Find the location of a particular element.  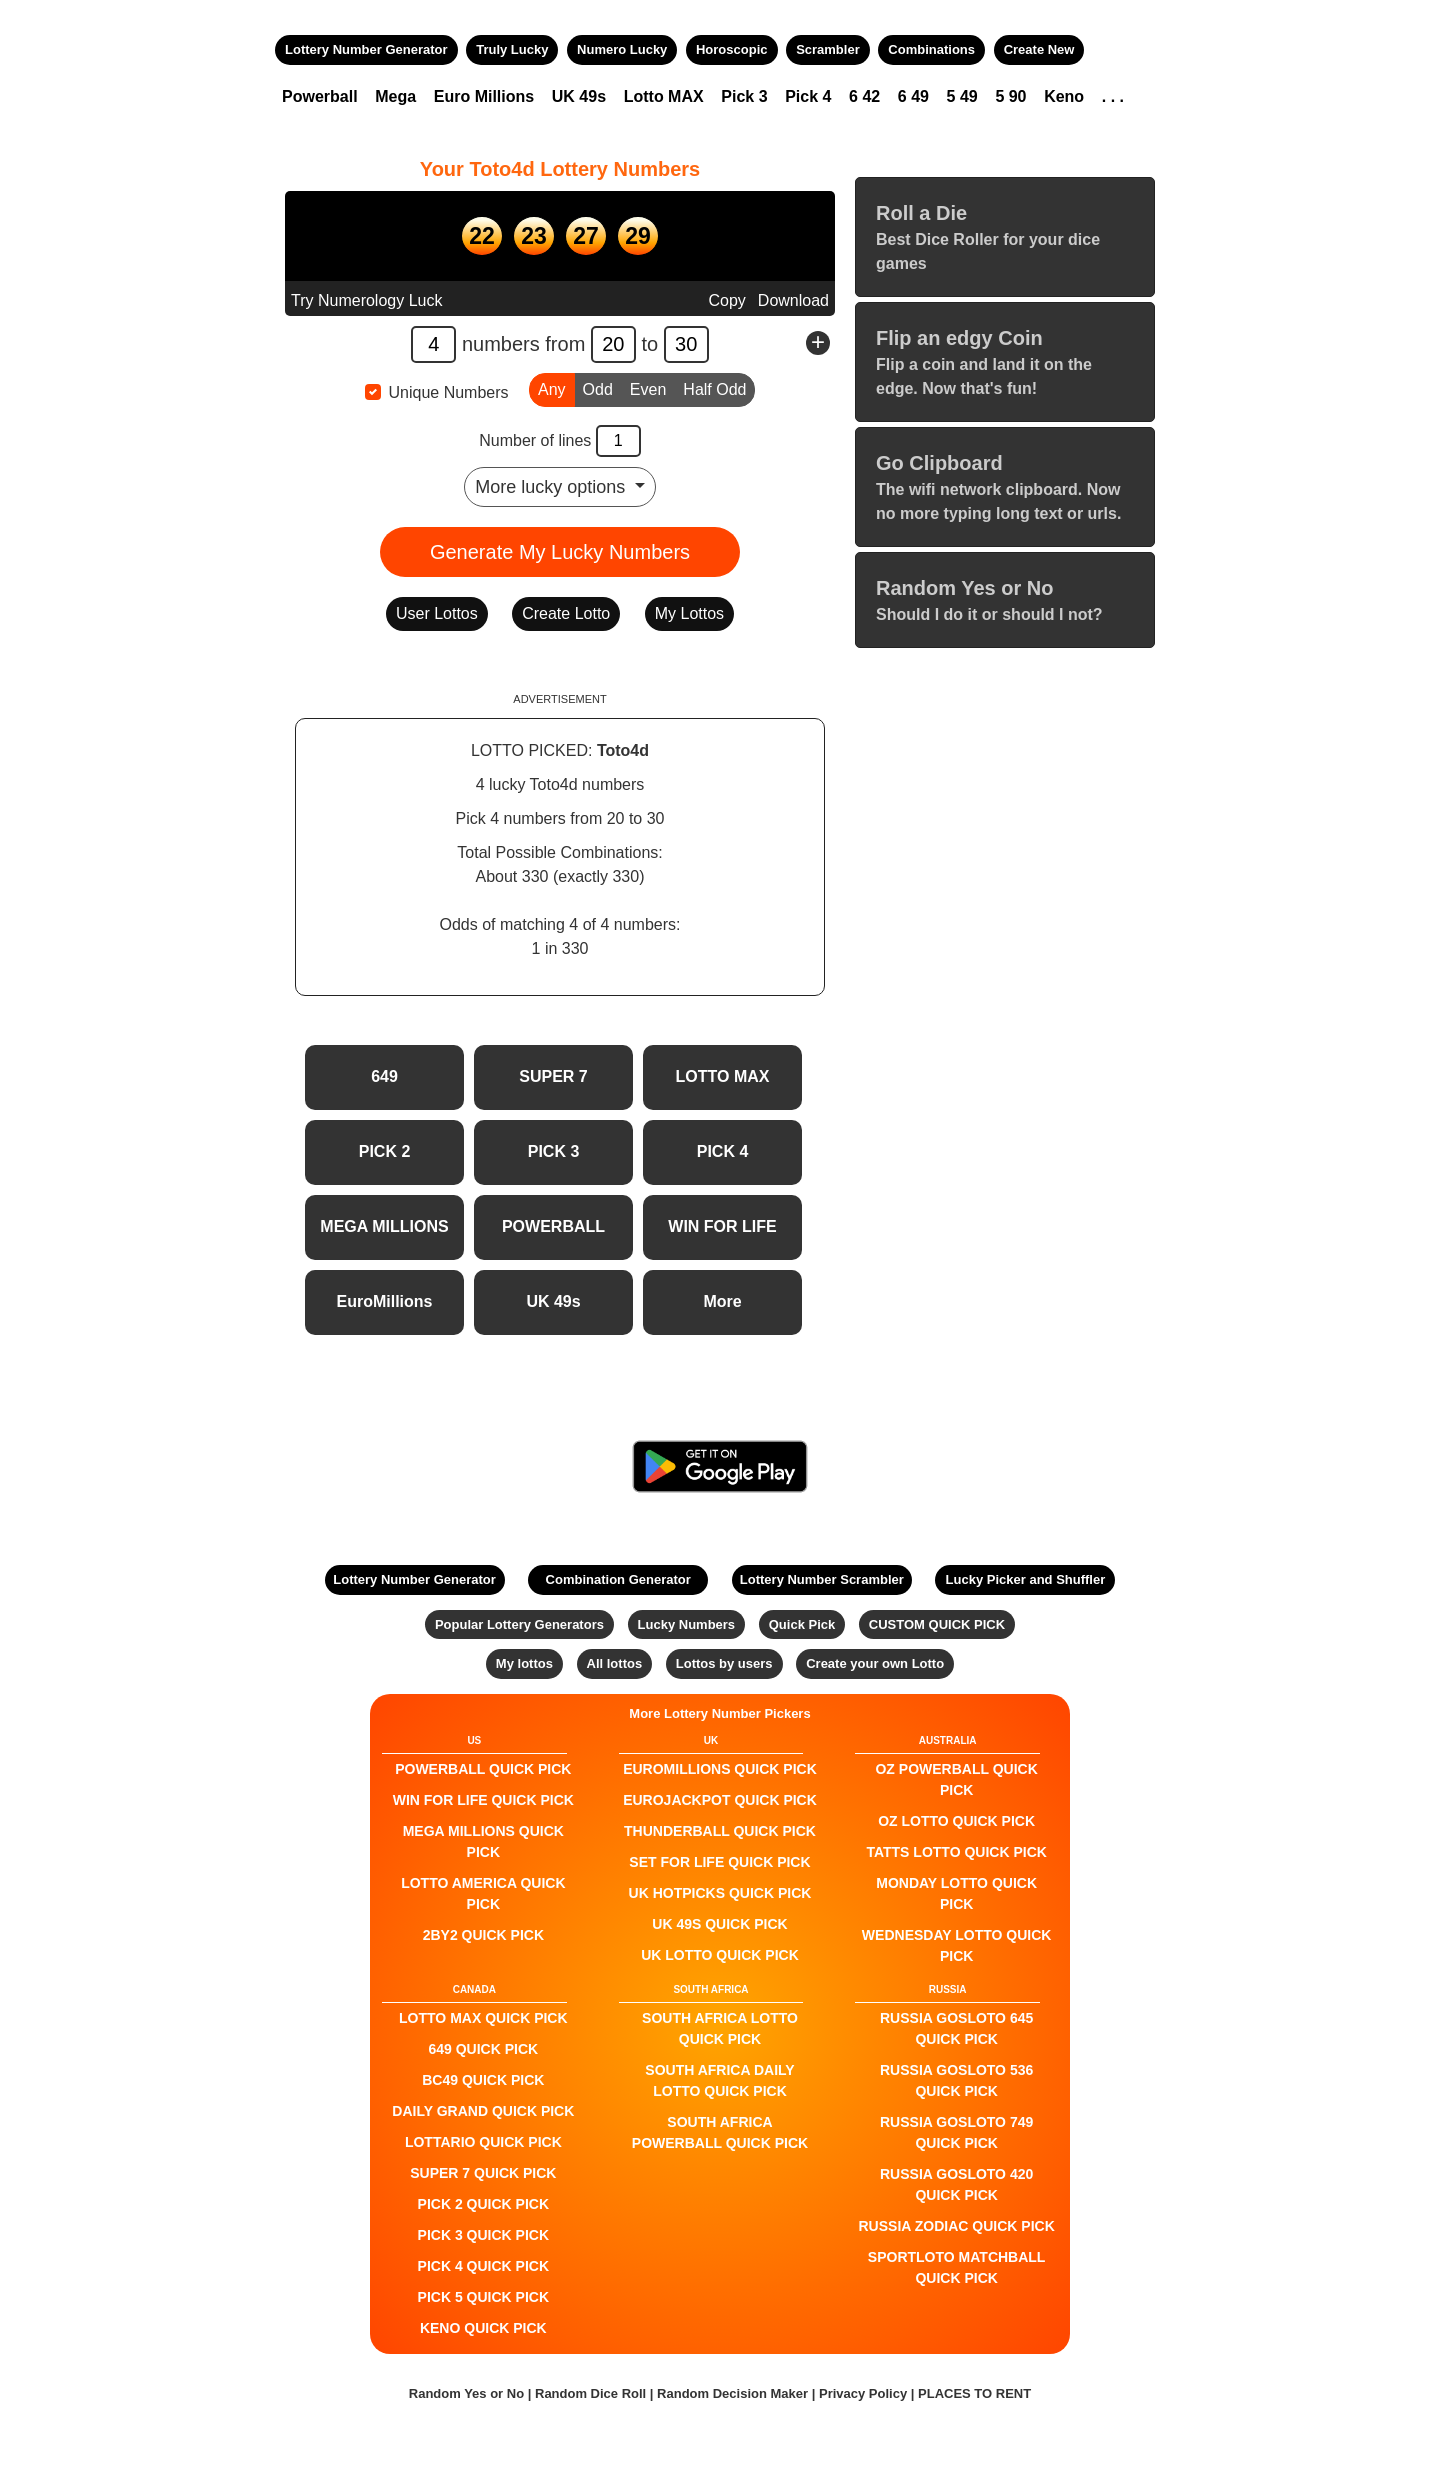

EuroJackpot QUICK PICK is located at coordinates (720, 1800).